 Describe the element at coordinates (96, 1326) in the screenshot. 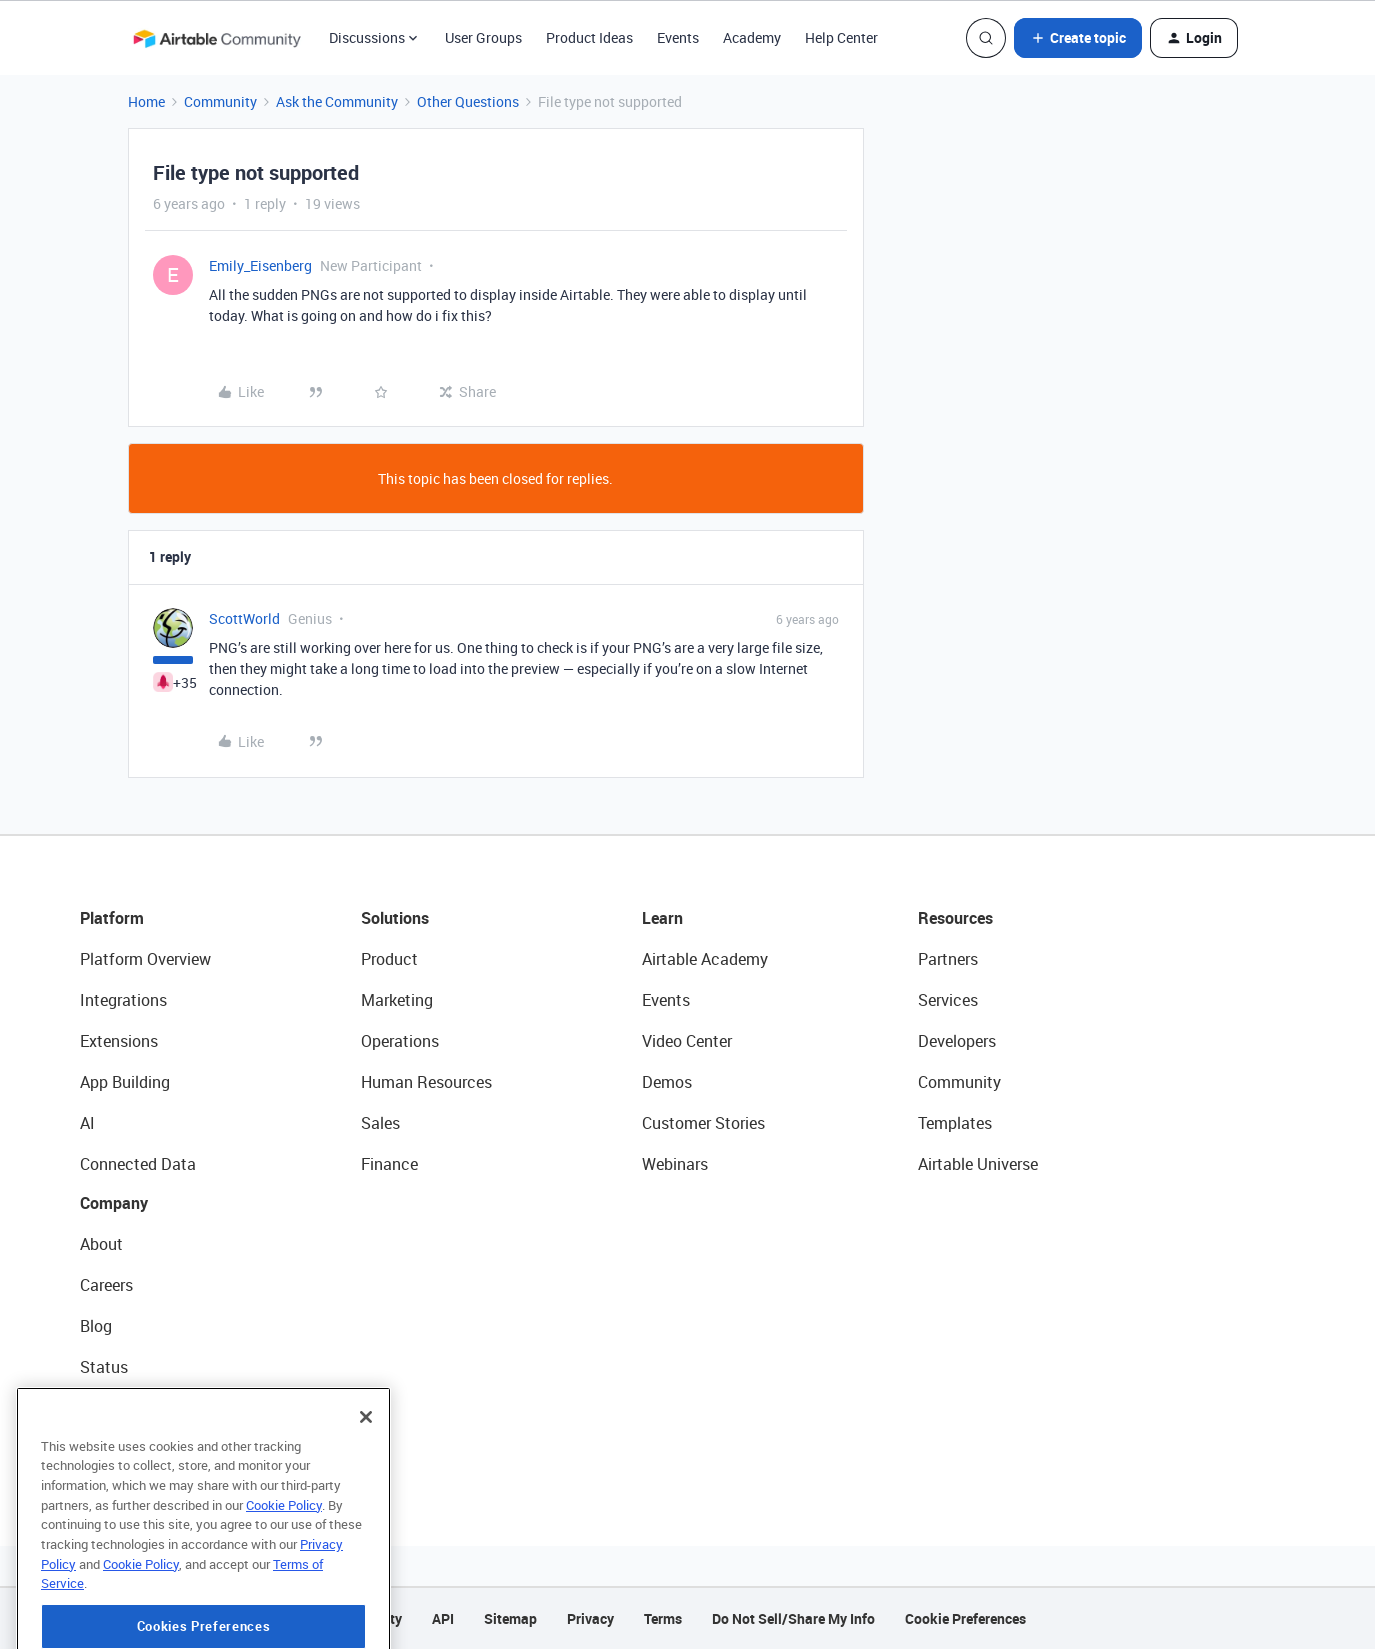

I see `Blog` at that location.